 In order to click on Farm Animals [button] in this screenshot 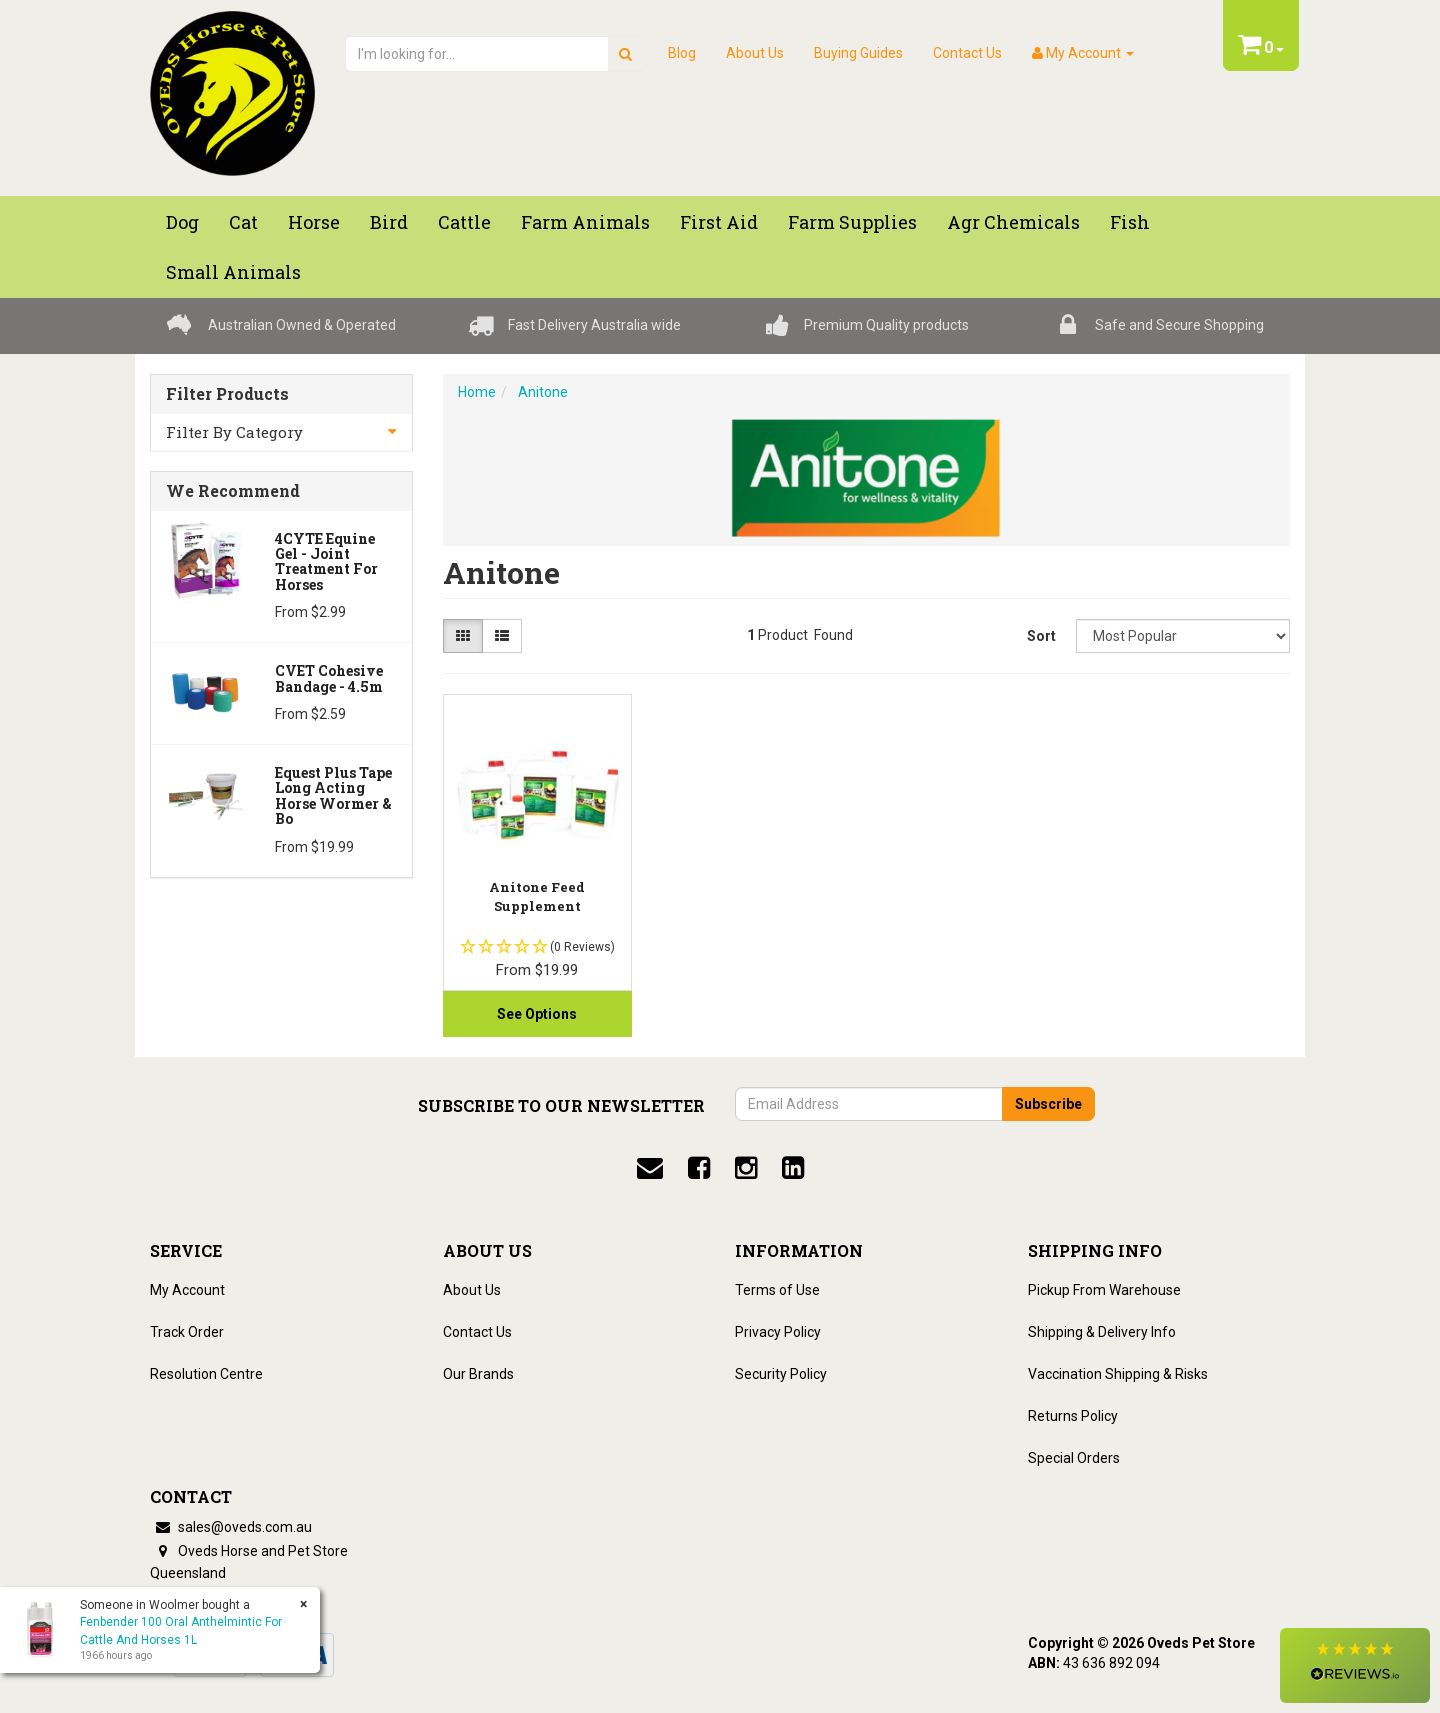, I will do `click(585, 222)`.